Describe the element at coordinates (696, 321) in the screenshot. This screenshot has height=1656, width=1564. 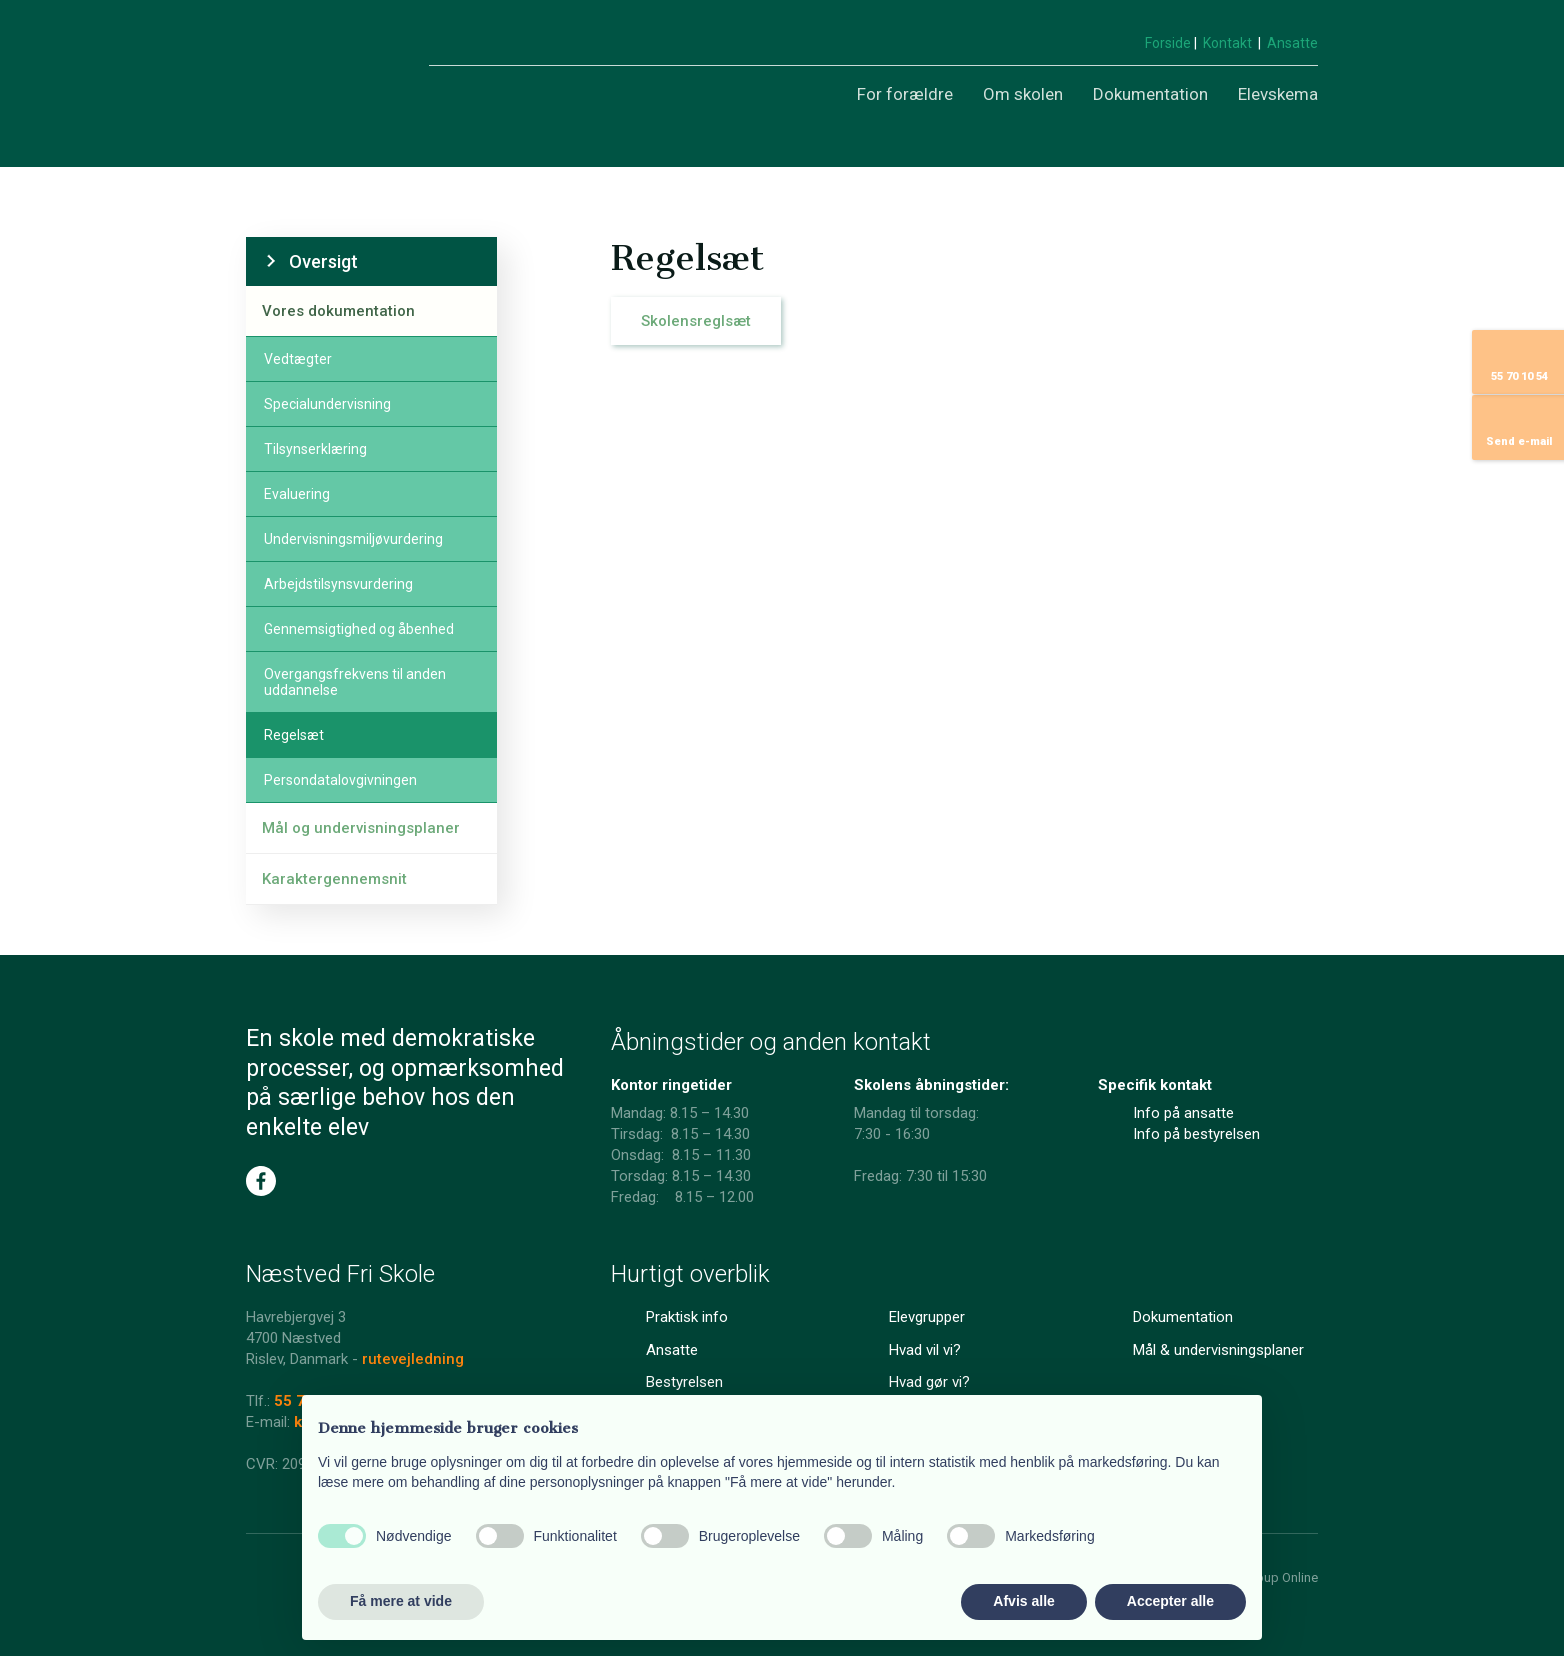
I see `Skolensreglsæt` at that location.